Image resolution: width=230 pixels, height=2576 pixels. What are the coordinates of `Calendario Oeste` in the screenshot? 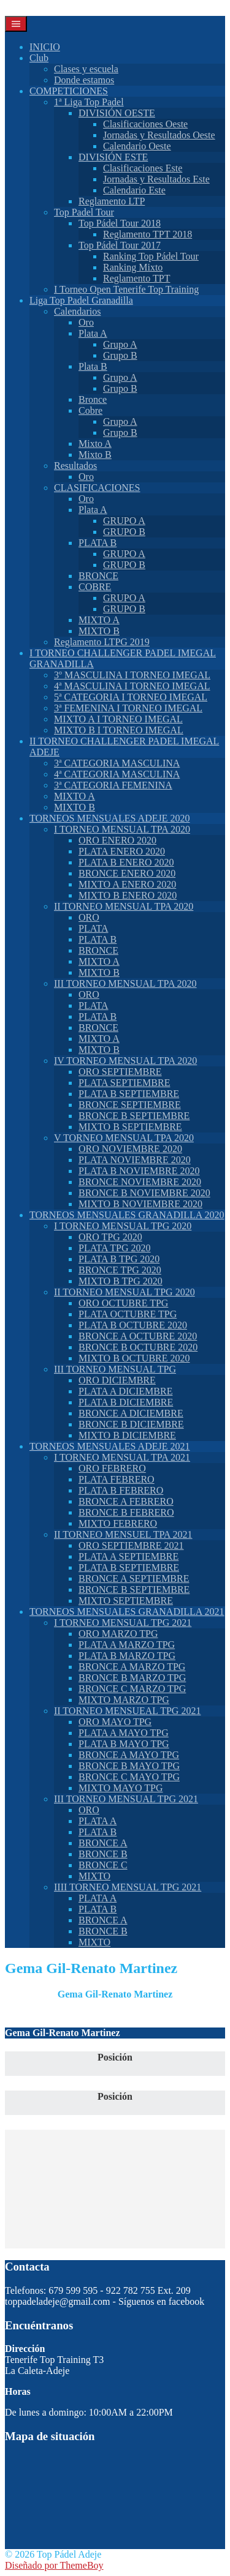 It's located at (137, 146).